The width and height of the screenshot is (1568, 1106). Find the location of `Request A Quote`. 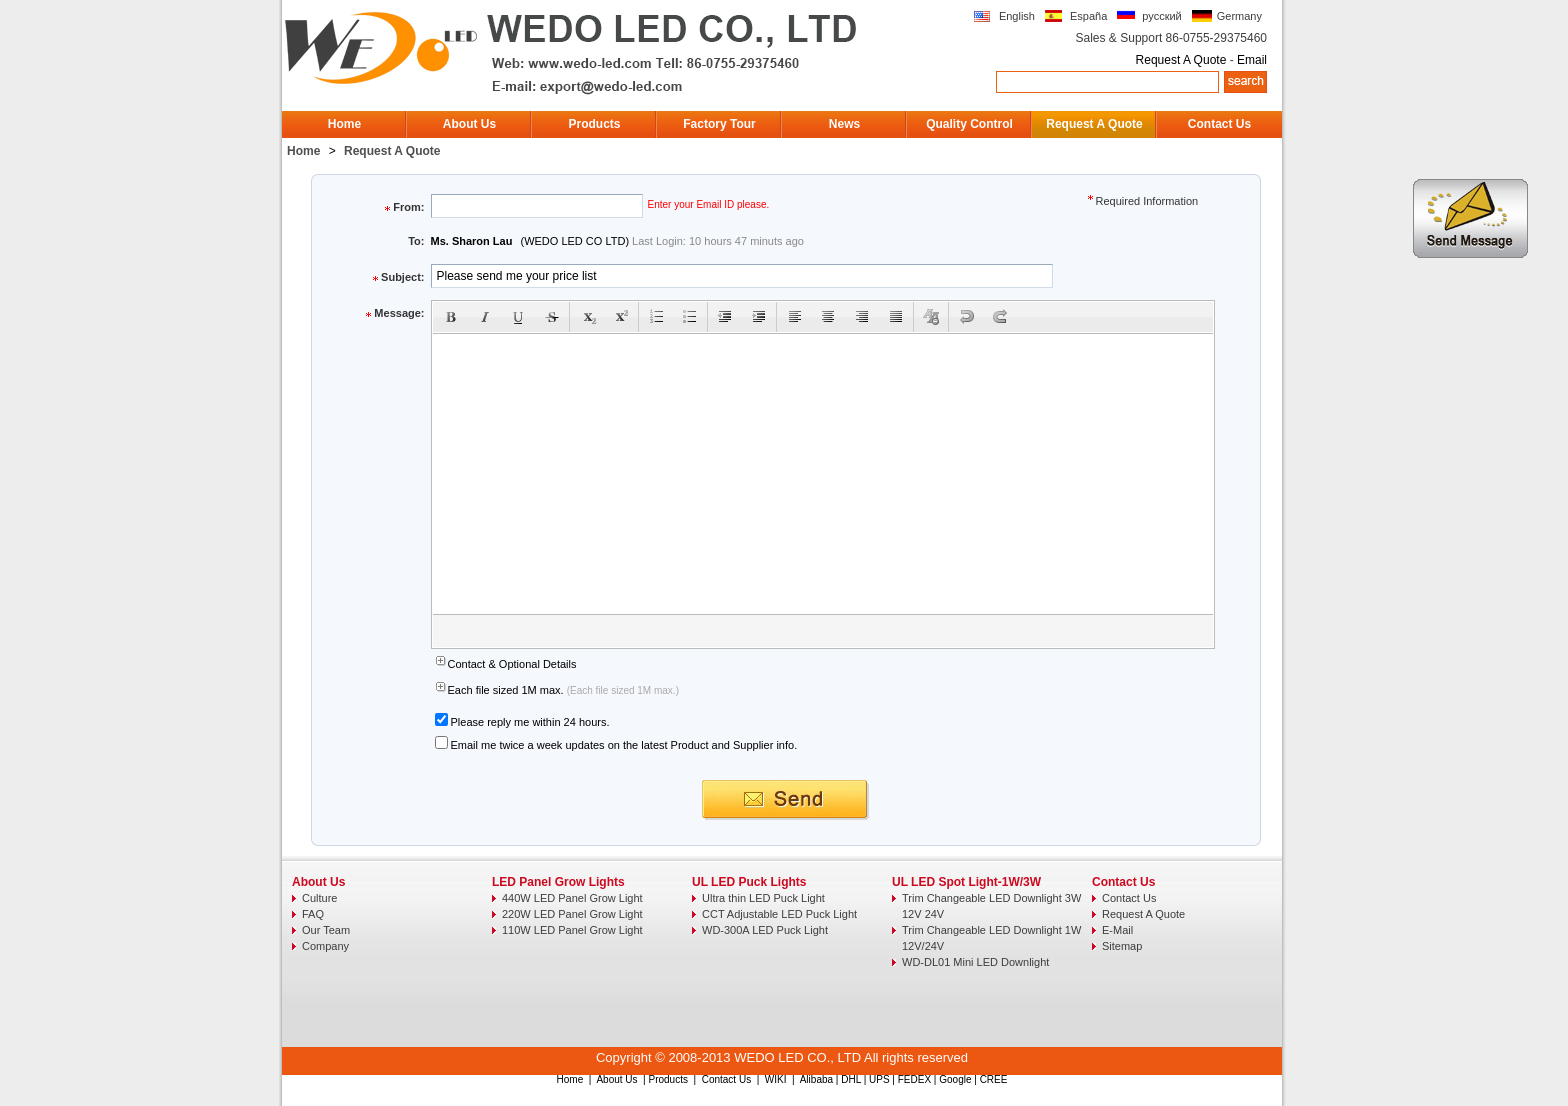

Request A Quote is located at coordinates (1181, 60).